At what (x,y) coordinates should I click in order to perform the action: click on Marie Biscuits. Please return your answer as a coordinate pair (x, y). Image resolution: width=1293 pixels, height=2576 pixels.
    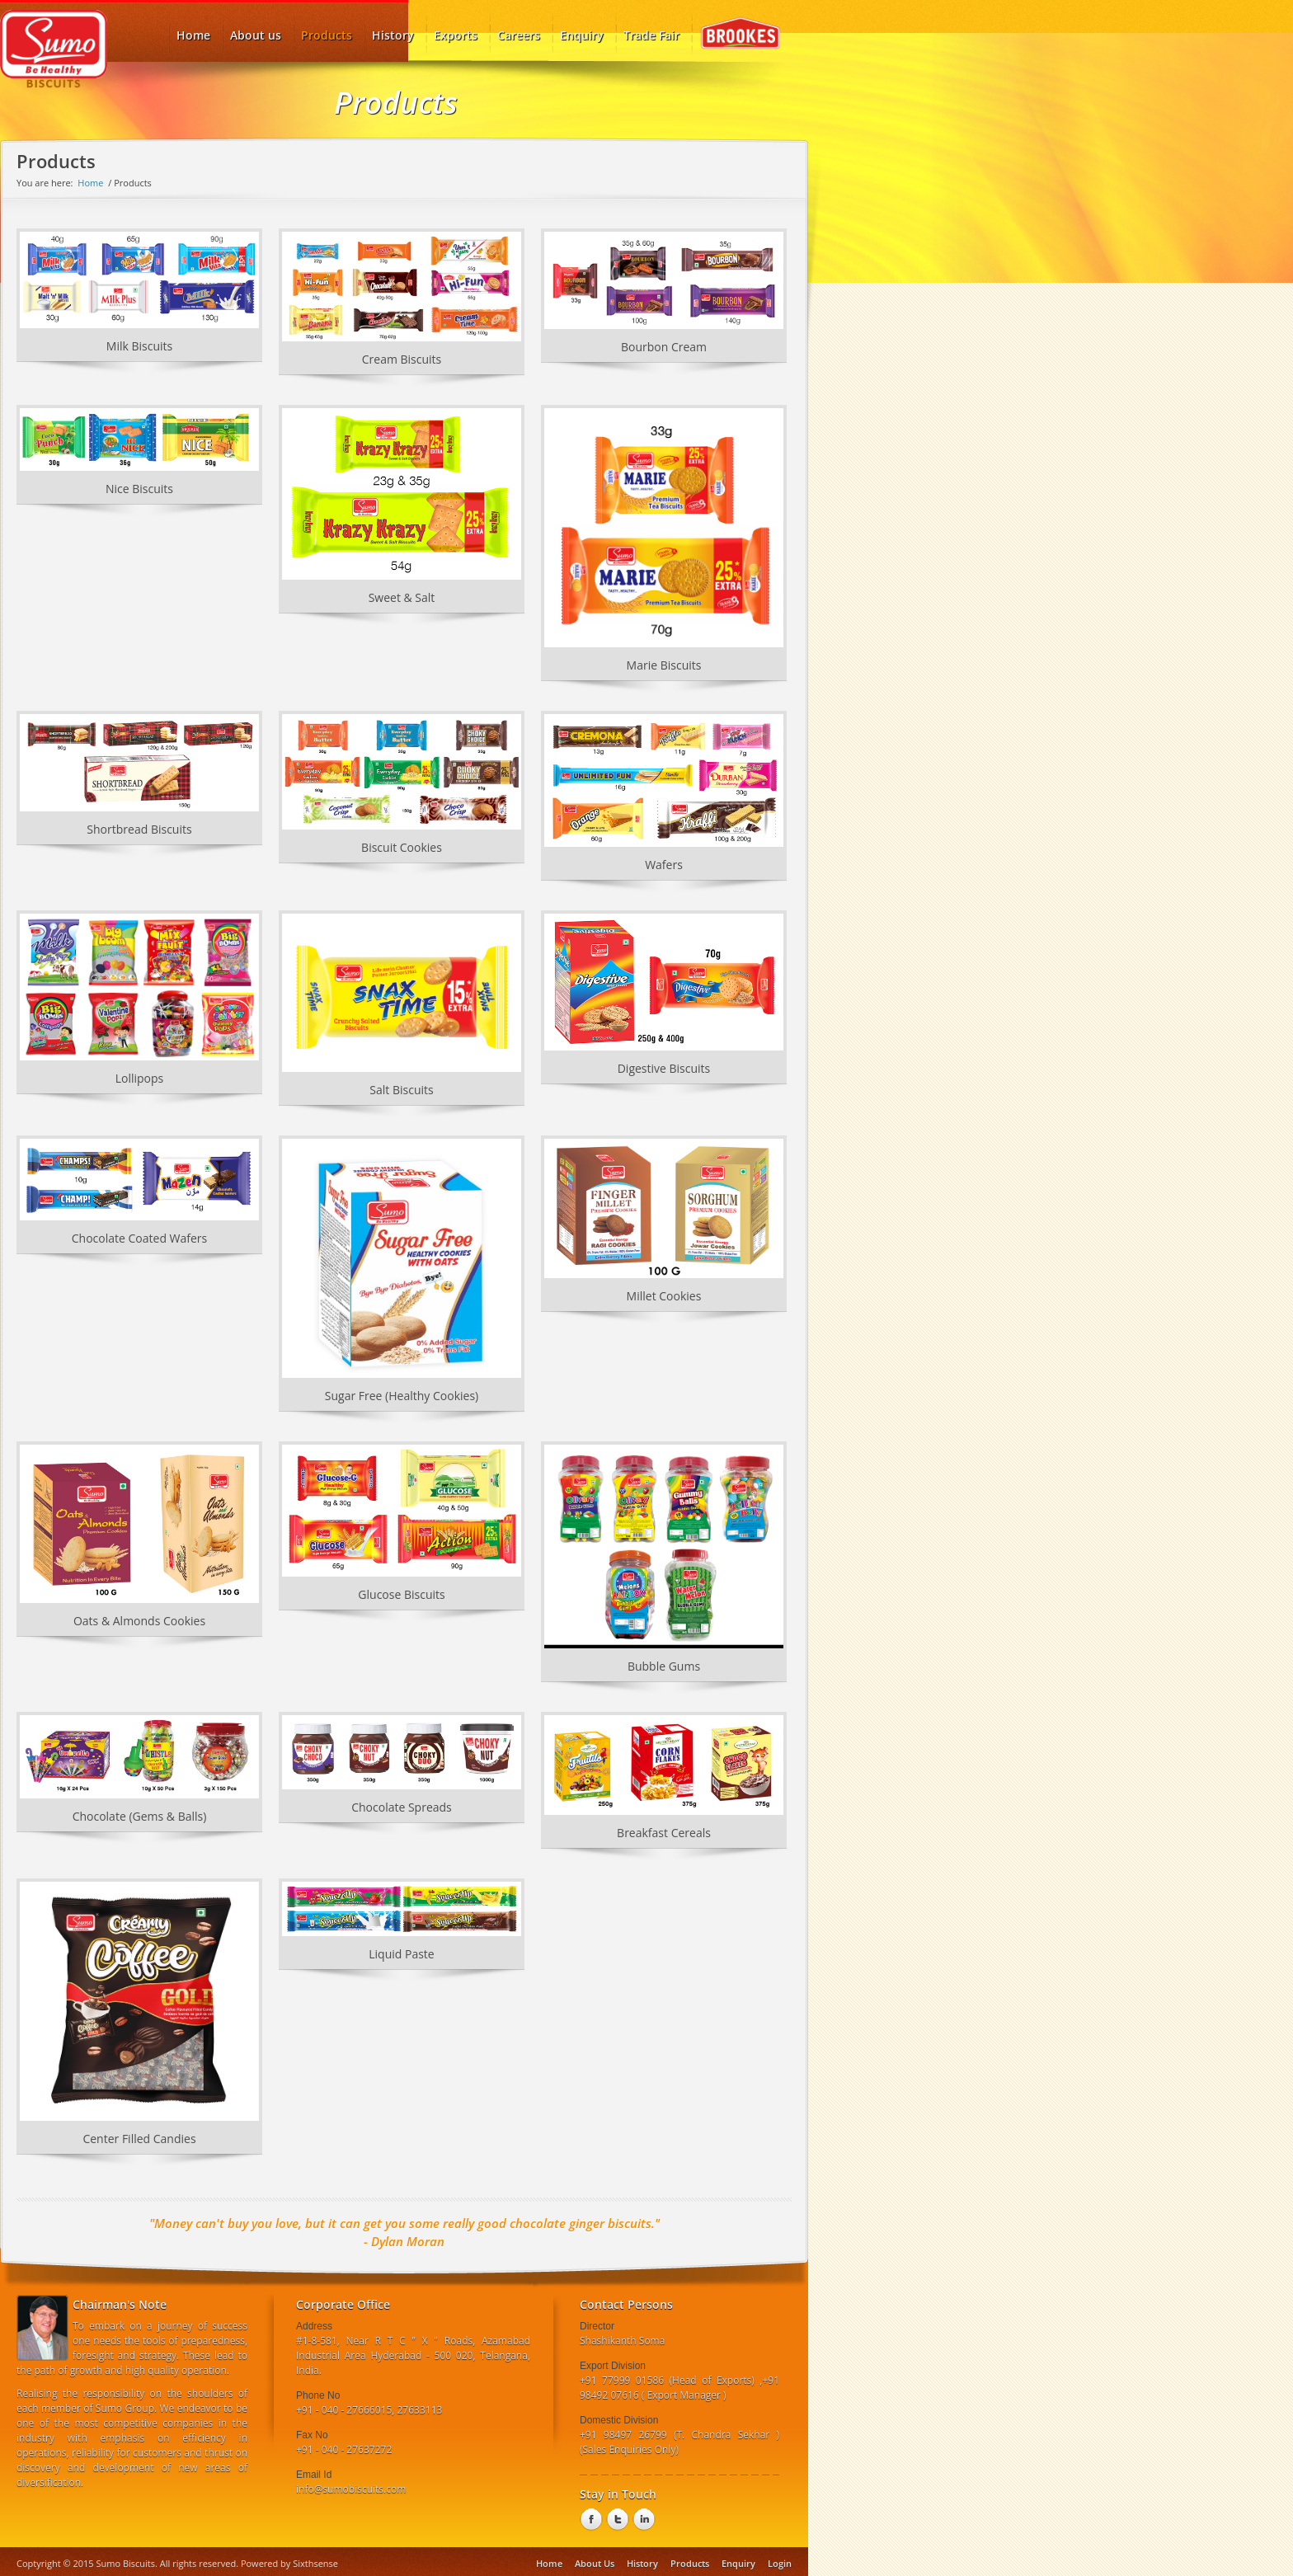
    Looking at the image, I should click on (664, 665).